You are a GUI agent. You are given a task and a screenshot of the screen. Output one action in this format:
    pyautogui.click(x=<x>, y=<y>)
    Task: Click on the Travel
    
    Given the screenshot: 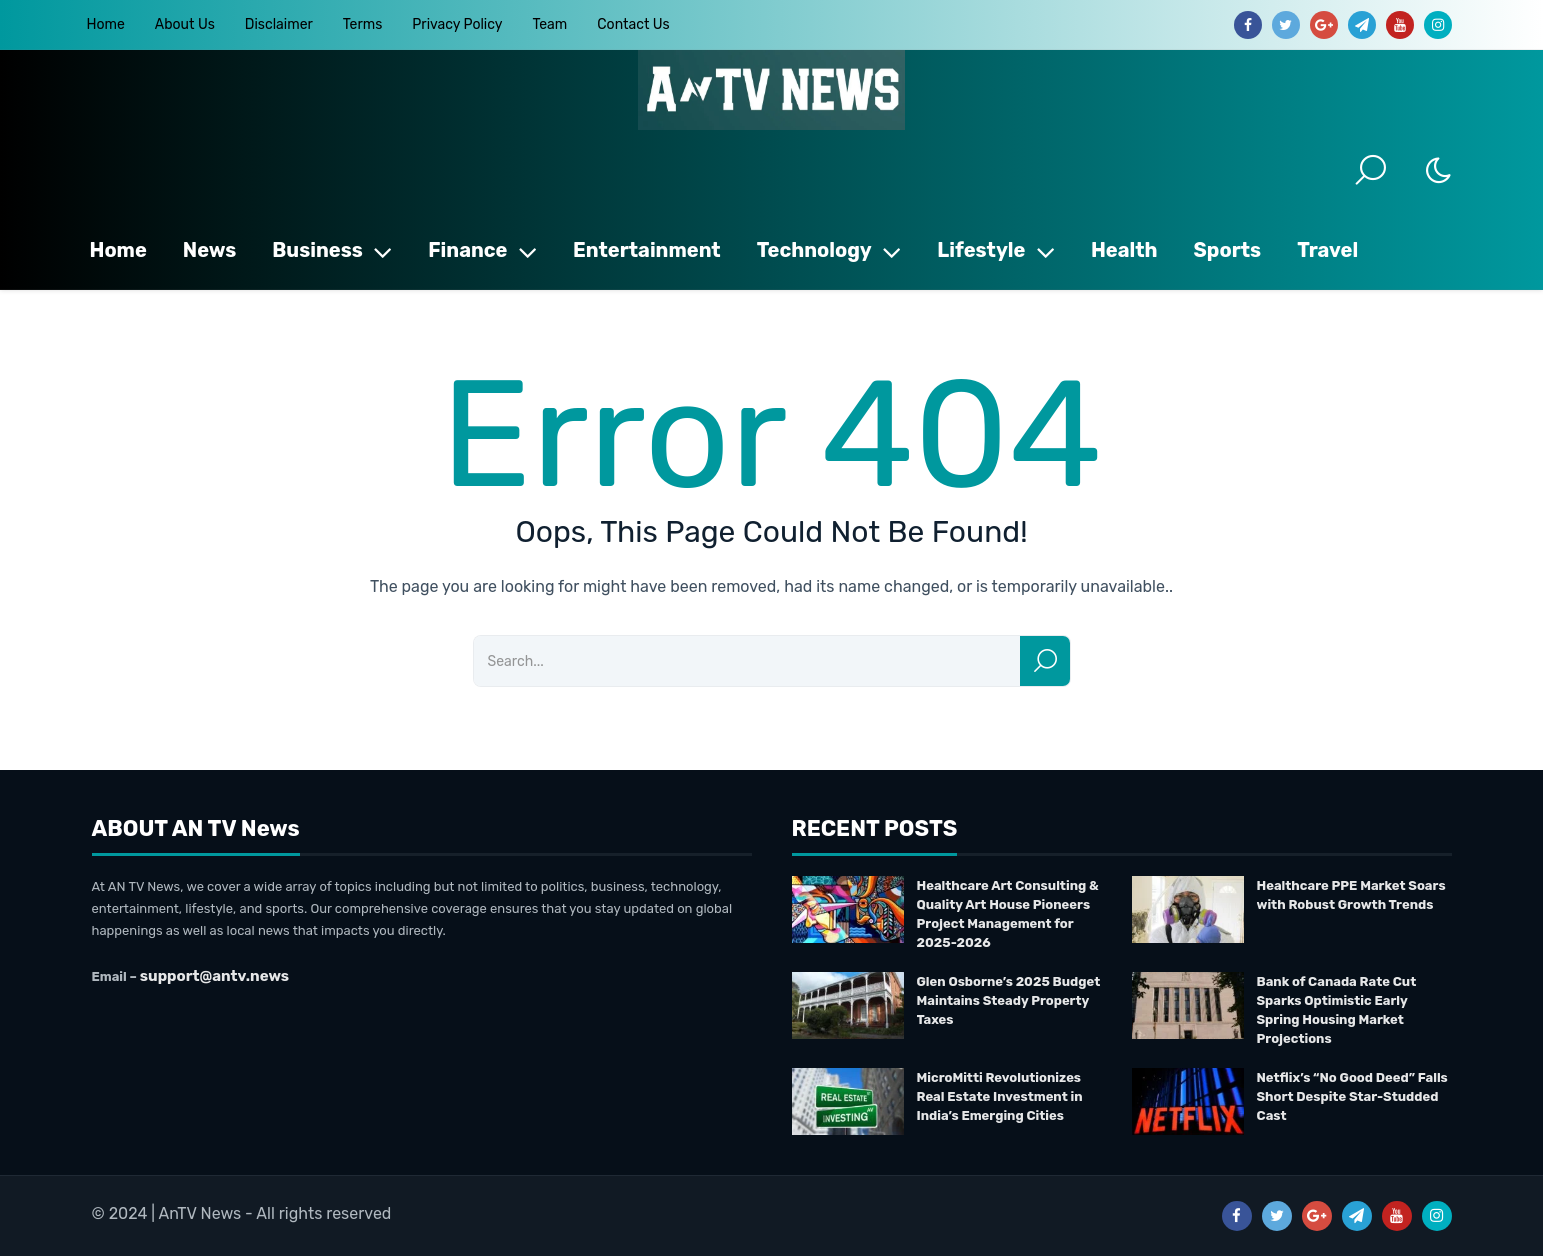 What is the action you would take?
    pyautogui.click(x=1327, y=250)
    